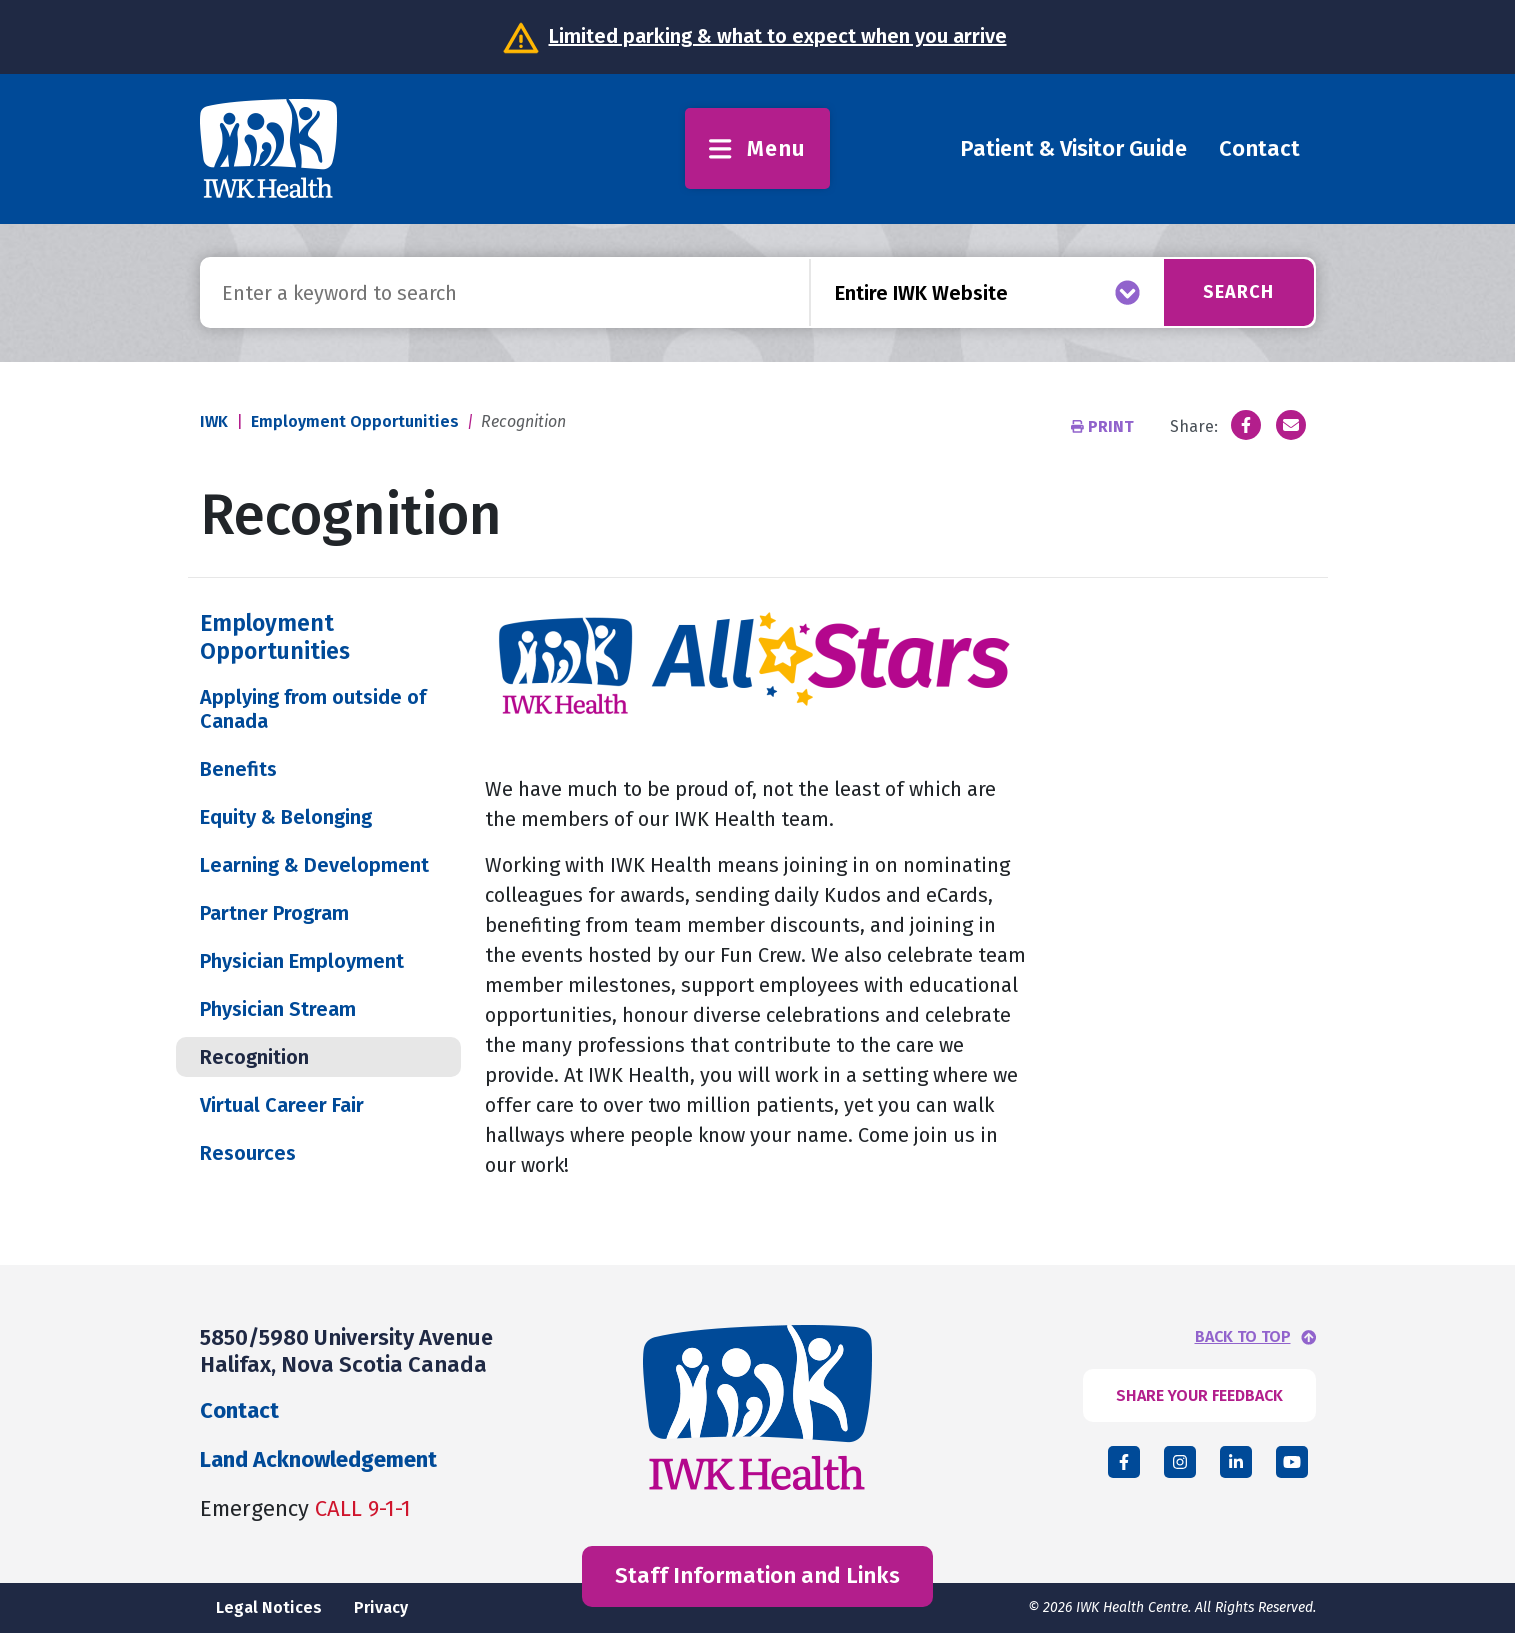 Image resolution: width=1515 pixels, height=1633 pixels. Describe the element at coordinates (274, 913) in the screenshot. I see `Partner Program` at that location.